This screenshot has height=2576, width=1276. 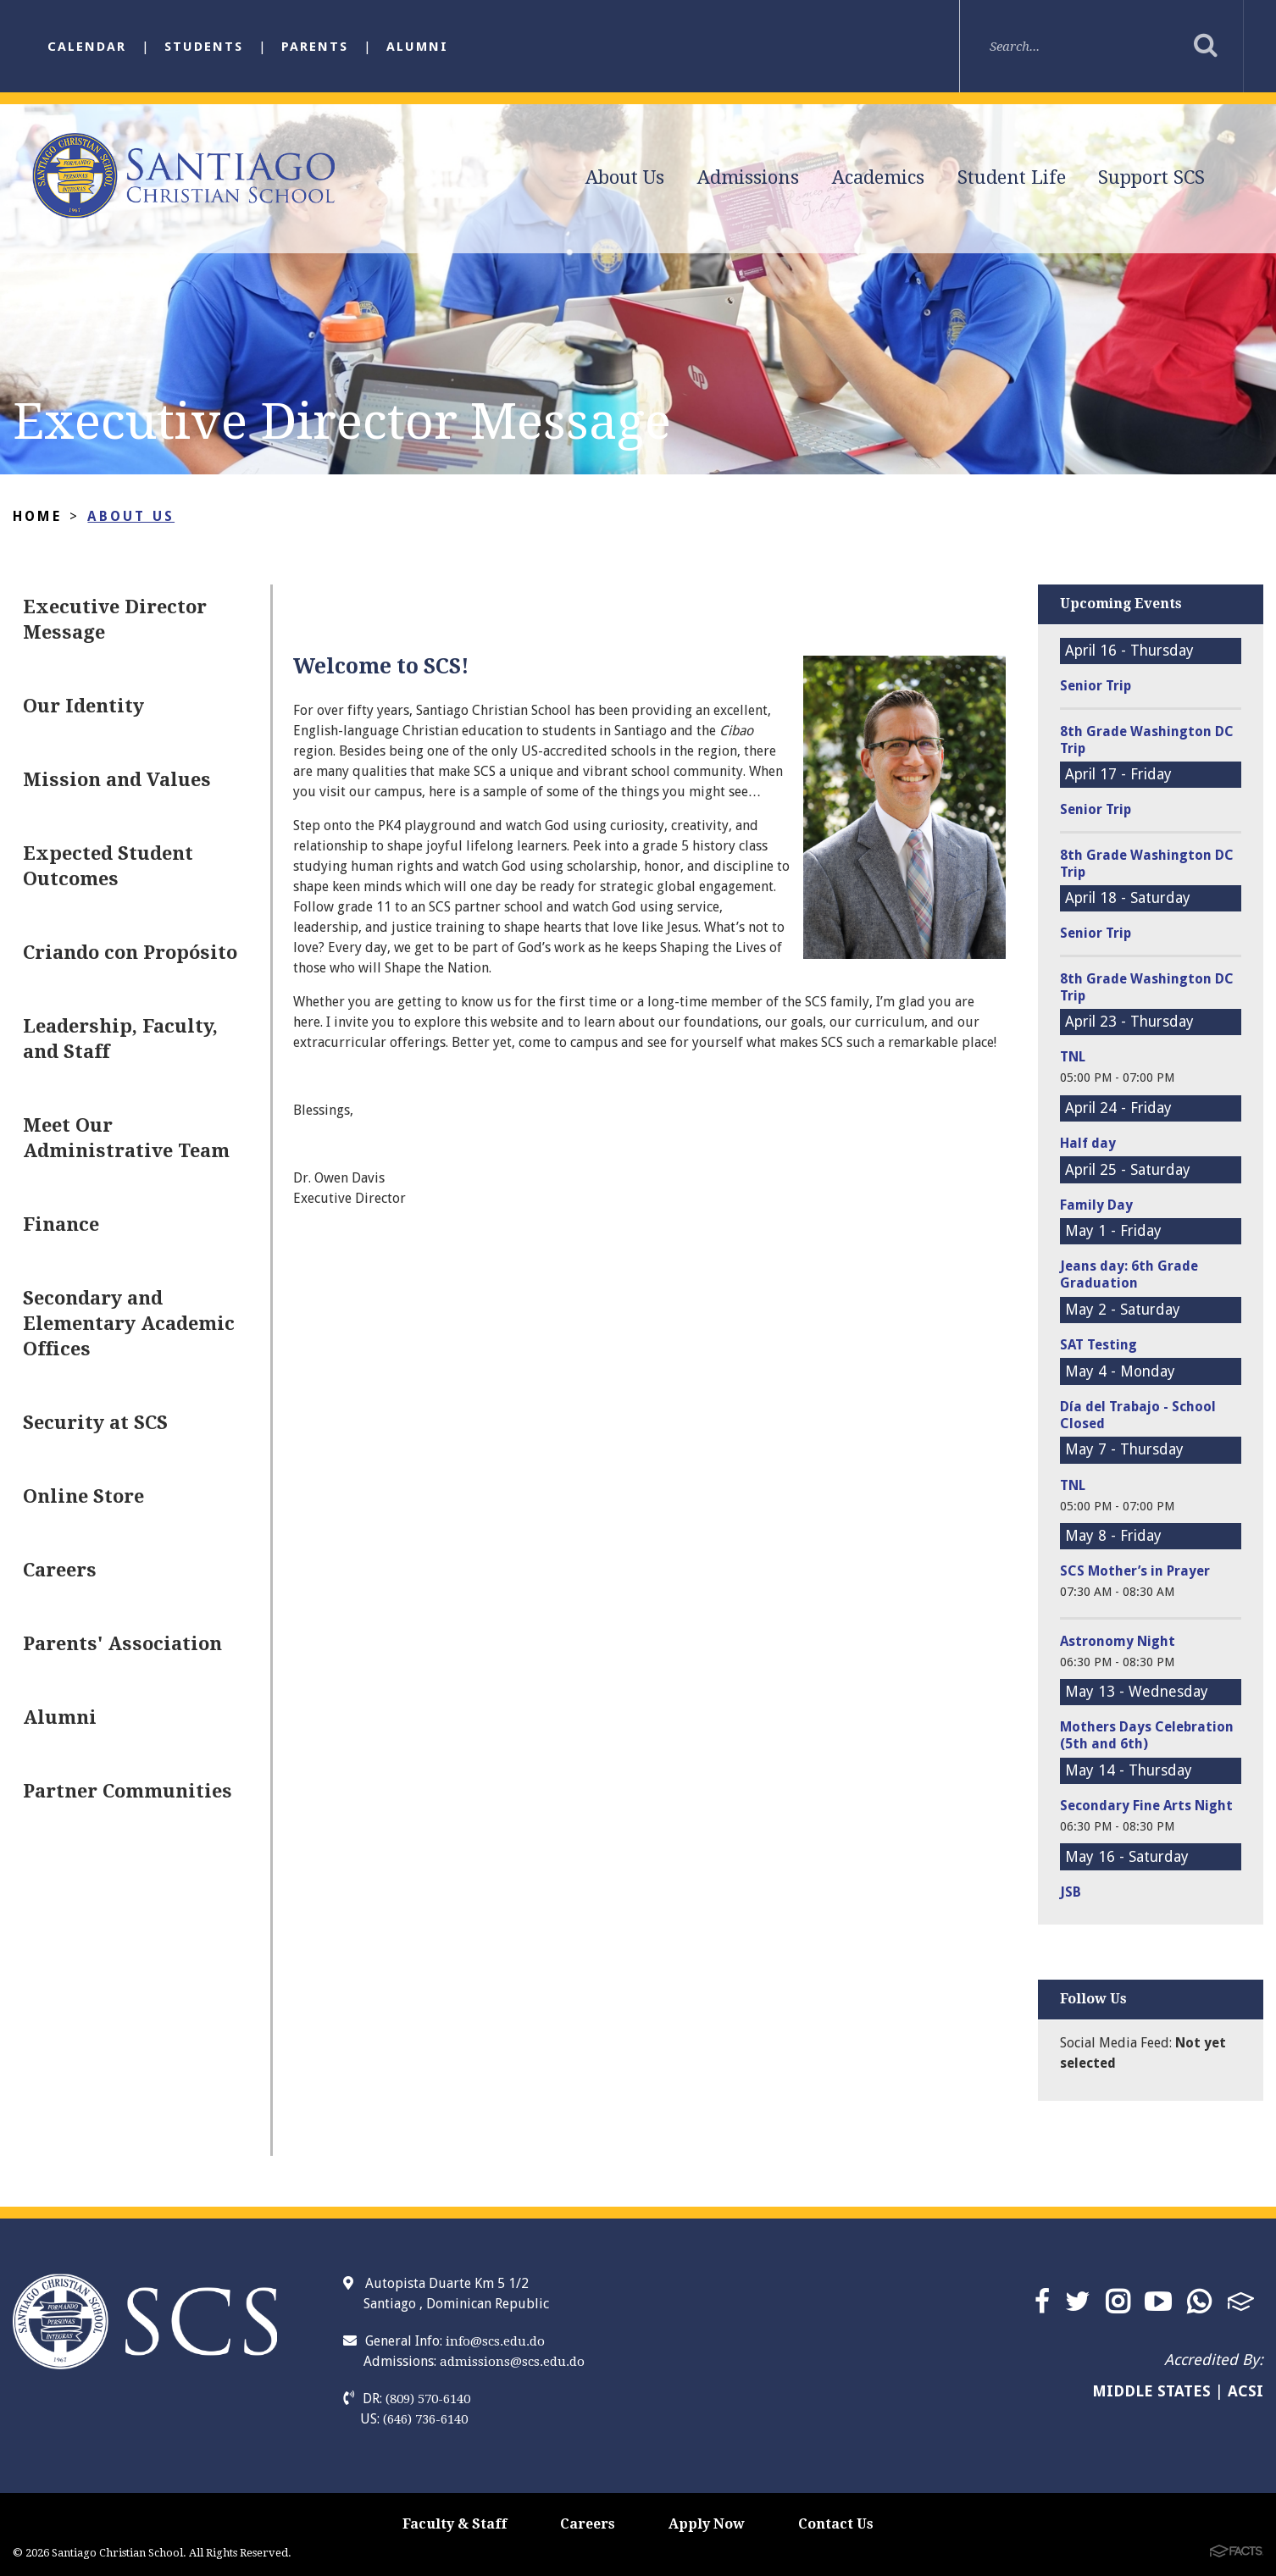 What do you see at coordinates (1135, 1571) in the screenshot?
I see `SCS Mother’s in Prayer` at bounding box center [1135, 1571].